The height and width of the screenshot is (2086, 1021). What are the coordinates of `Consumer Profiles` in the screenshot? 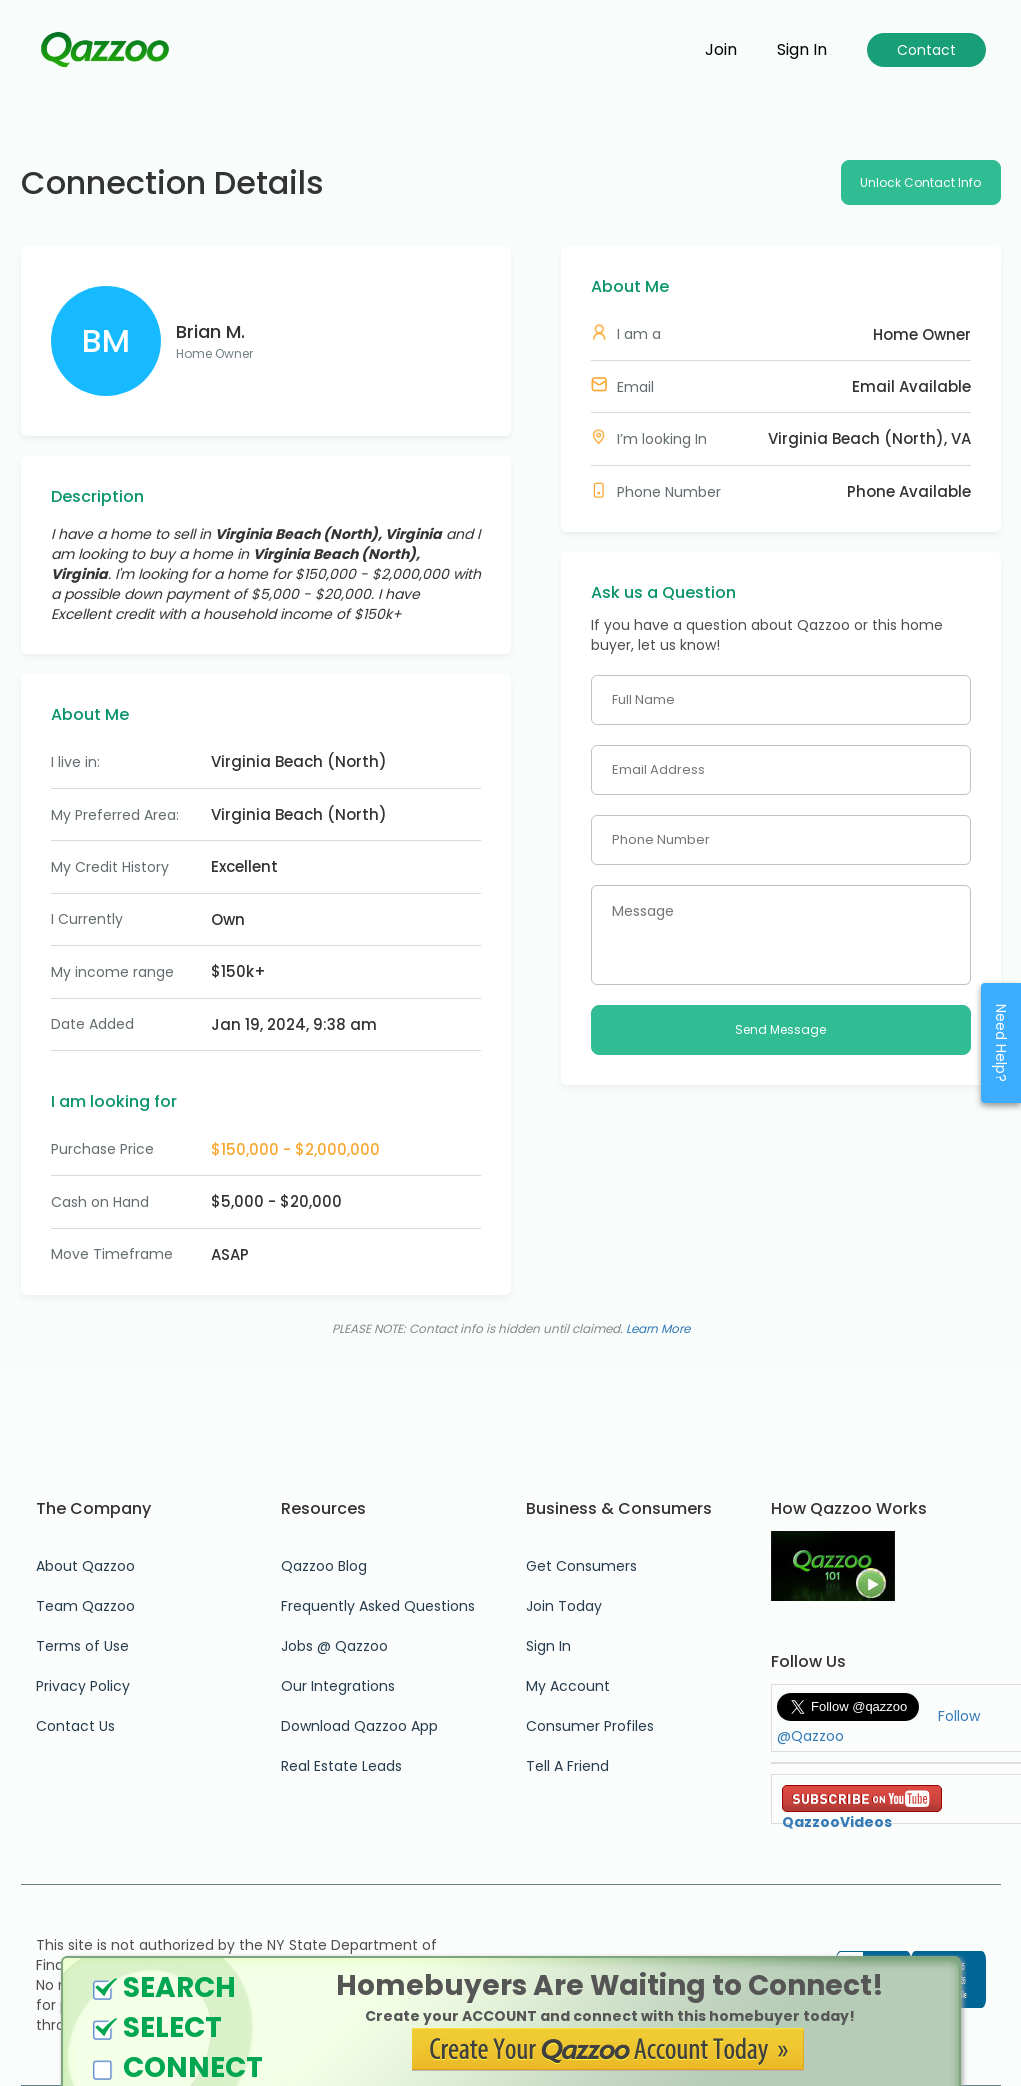 It's located at (590, 1726).